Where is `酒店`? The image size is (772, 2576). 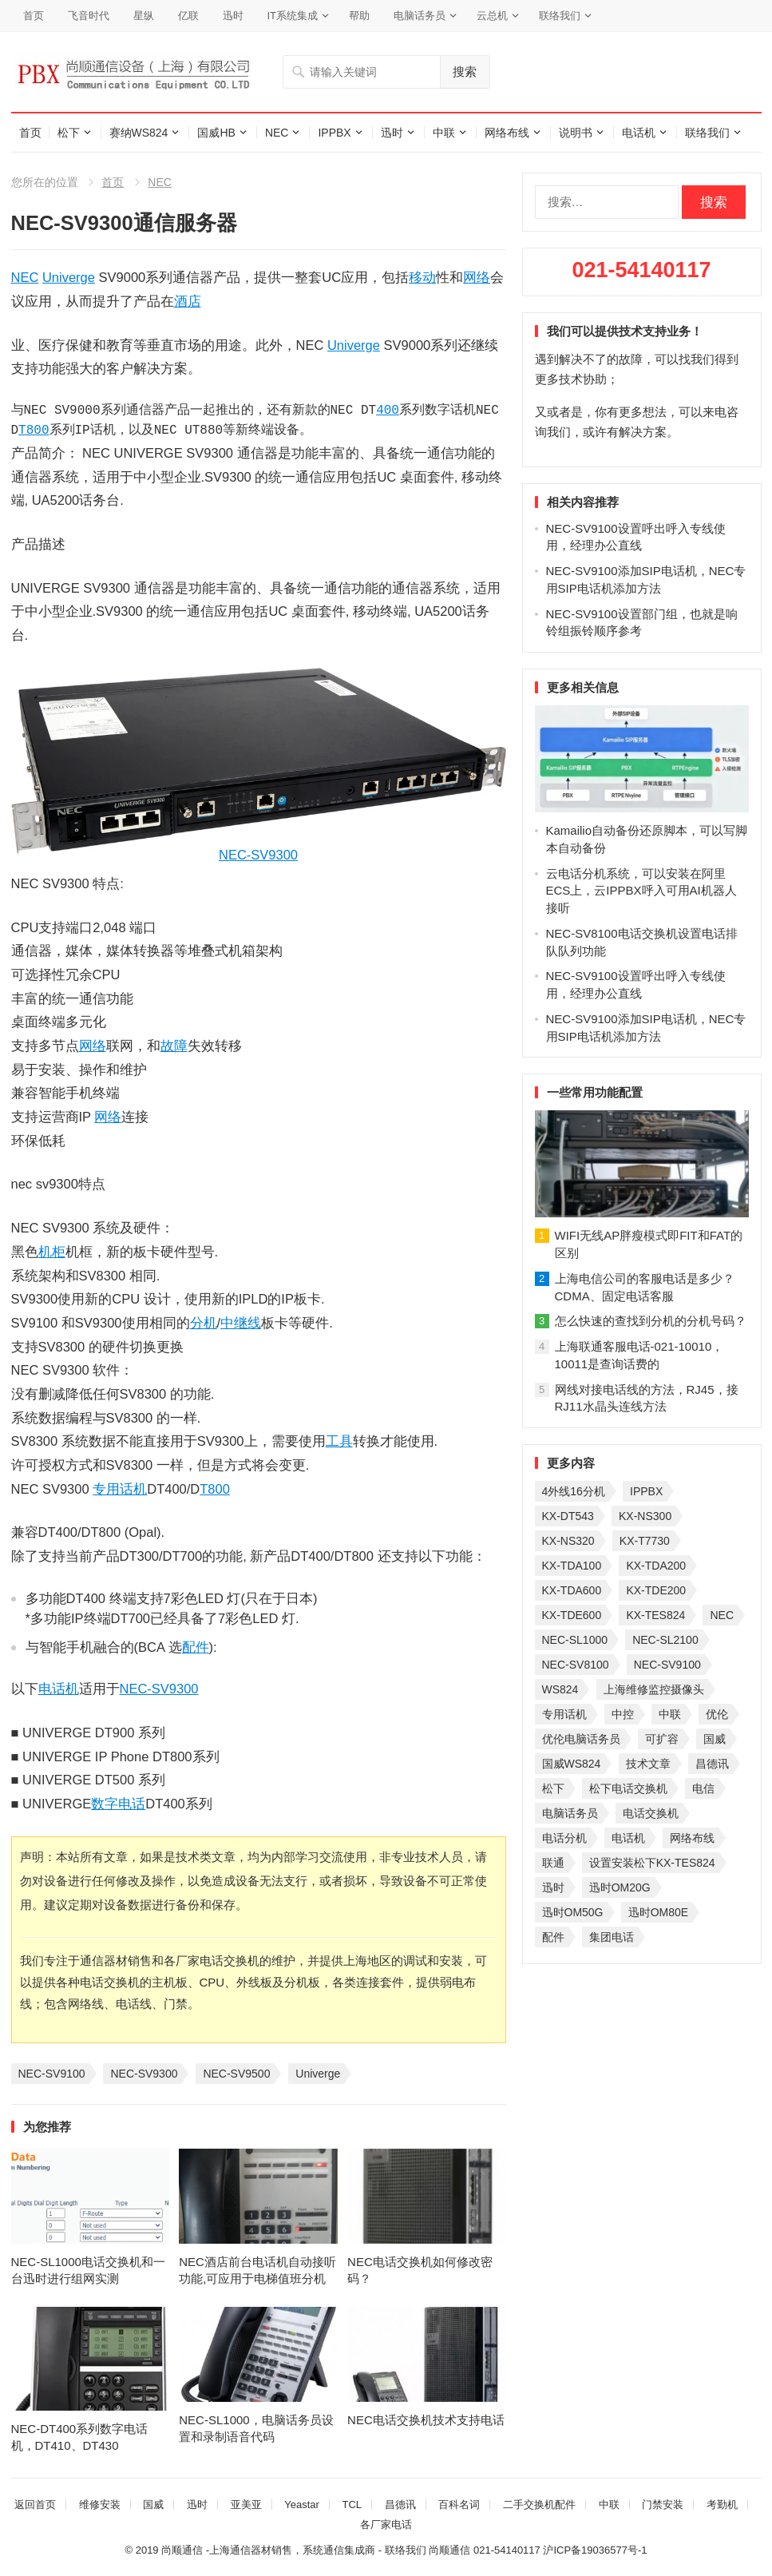
酒店 is located at coordinates (187, 301).